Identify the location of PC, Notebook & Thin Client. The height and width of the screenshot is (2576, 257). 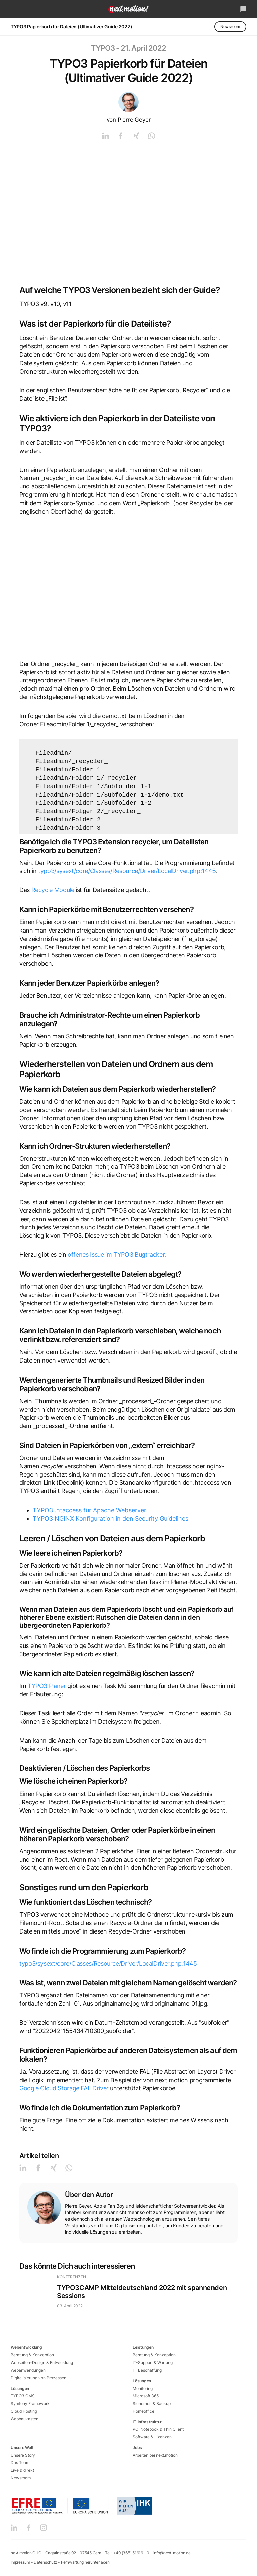
(158, 2429).